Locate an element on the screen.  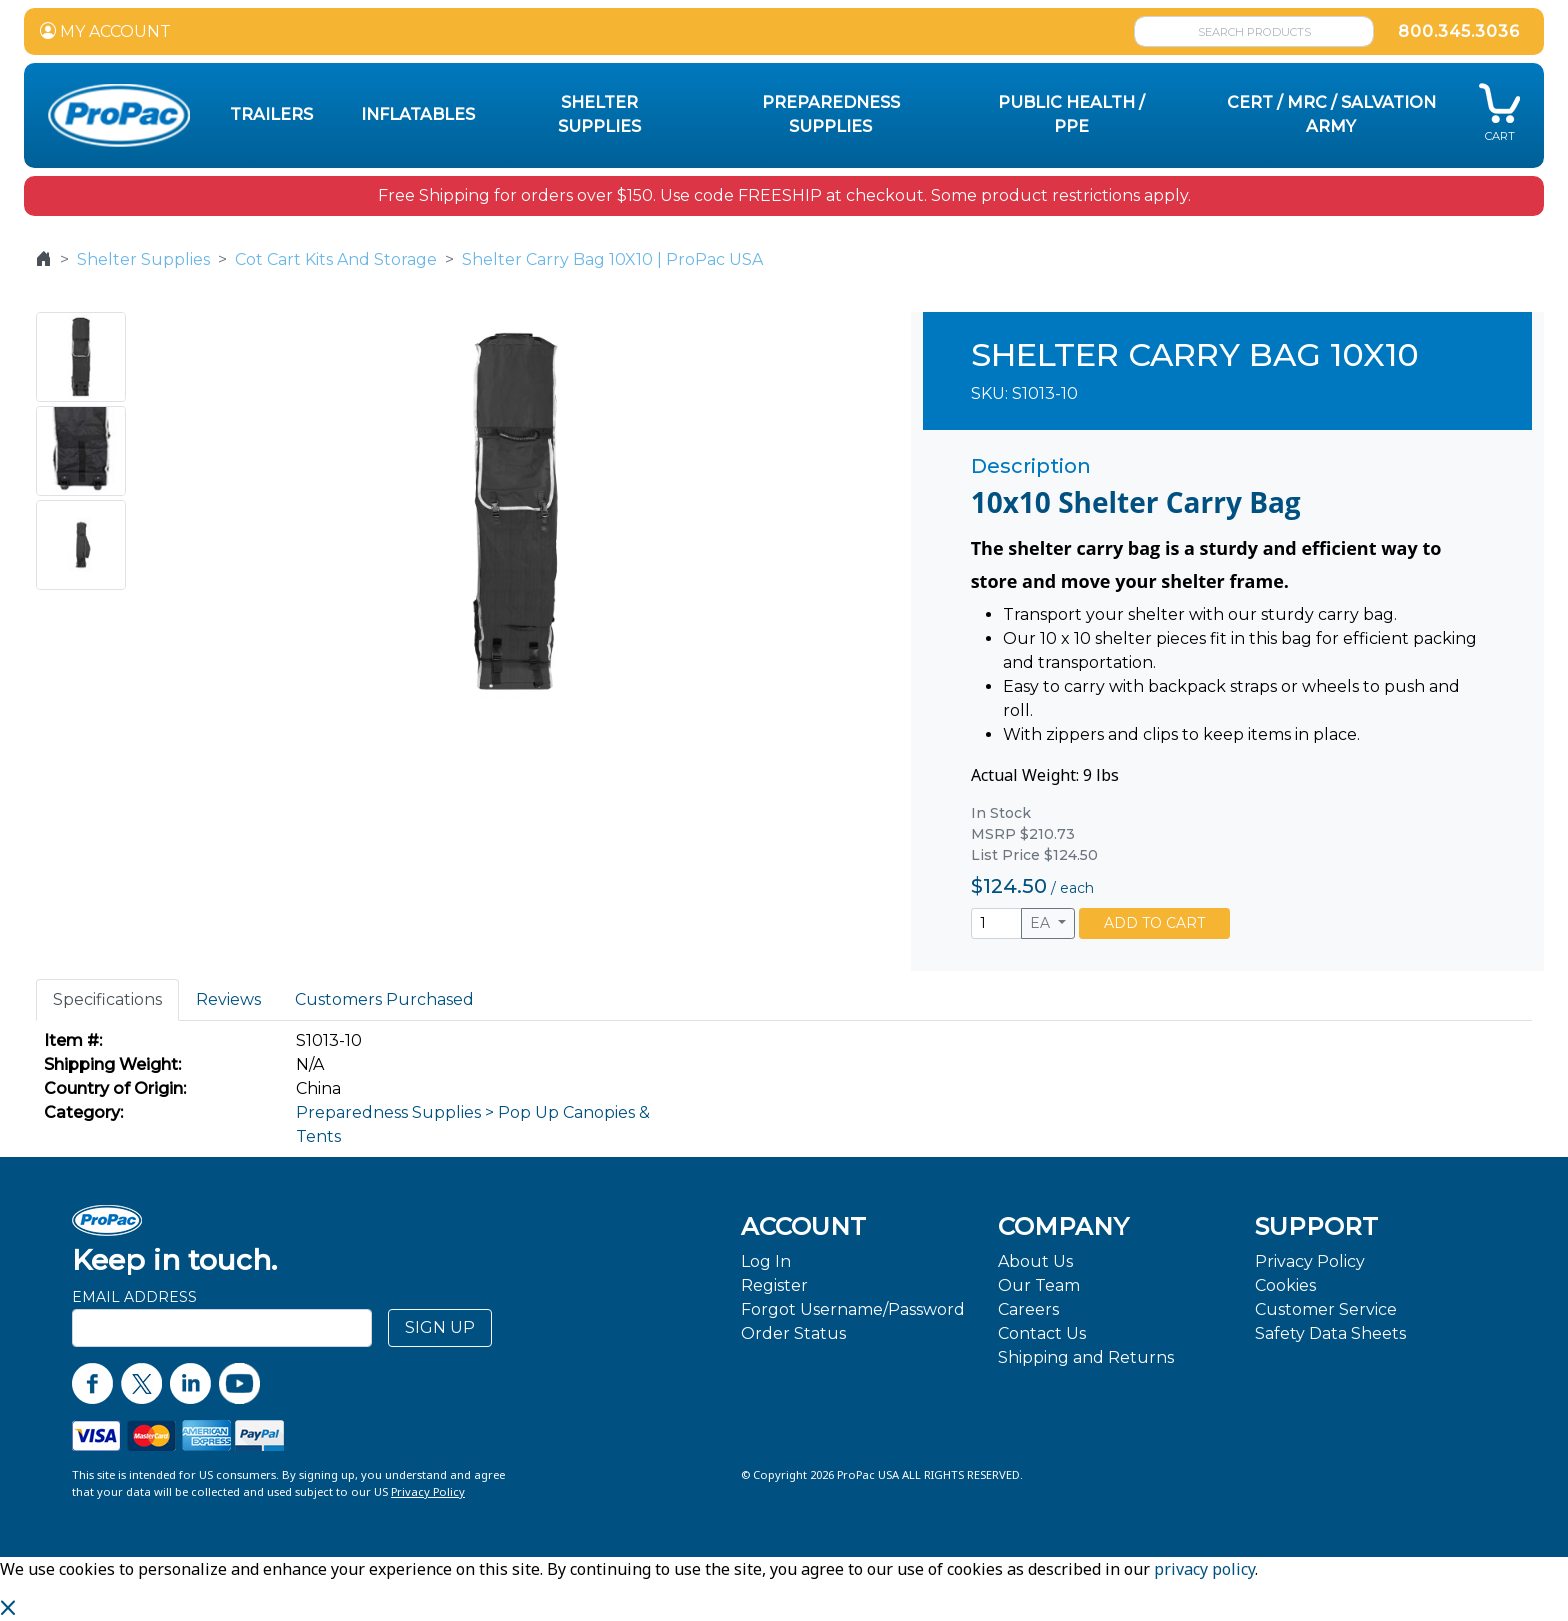
Safety Data Sheets is located at coordinates (1330, 1333).